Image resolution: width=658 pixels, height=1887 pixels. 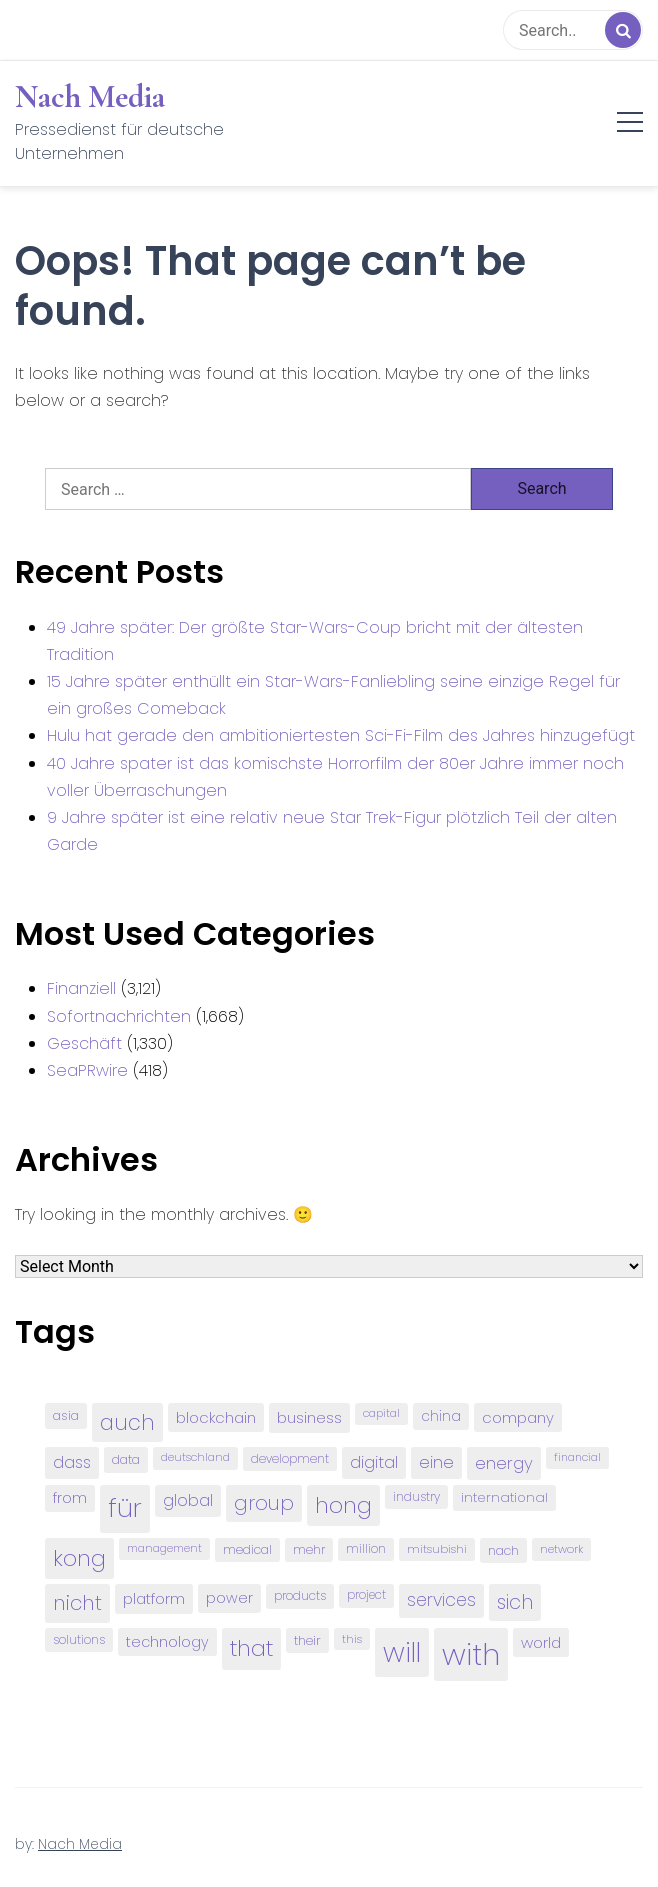 What do you see at coordinates (381, 1413) in the screenshot?
I see `capital [capital (72 items)]` at bounding box center [381, 1413].